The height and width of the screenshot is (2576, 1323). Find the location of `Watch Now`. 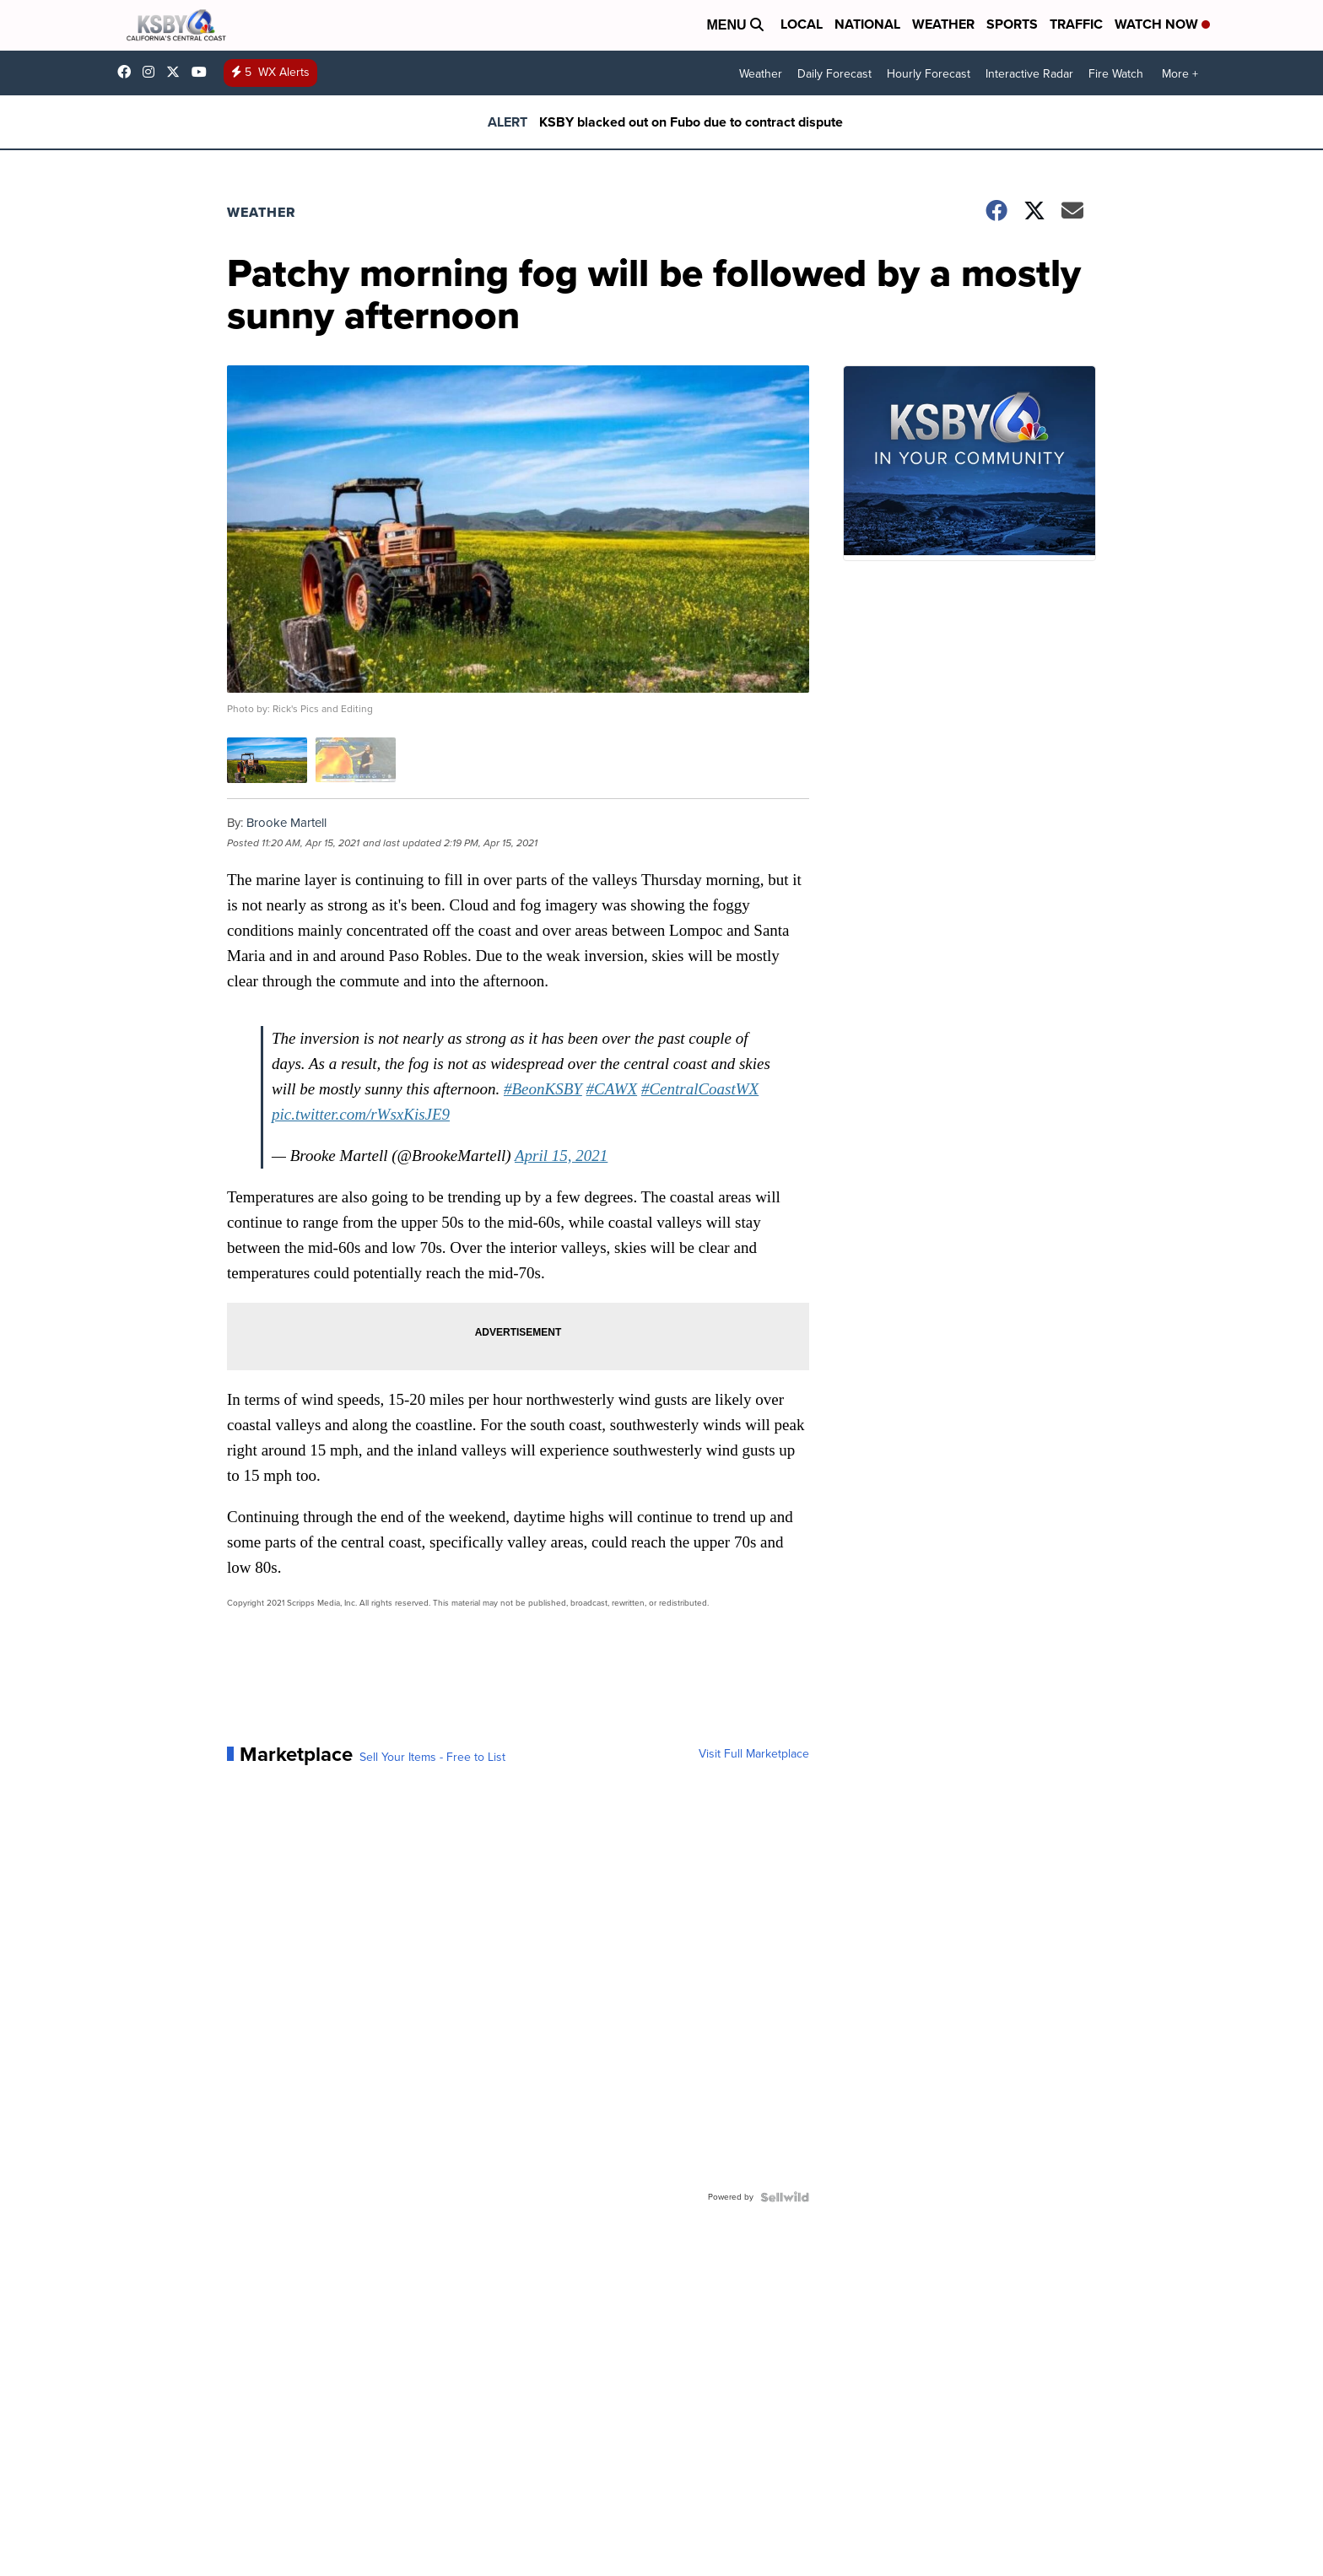

Watch Now is located at coordinates (1162, 24).